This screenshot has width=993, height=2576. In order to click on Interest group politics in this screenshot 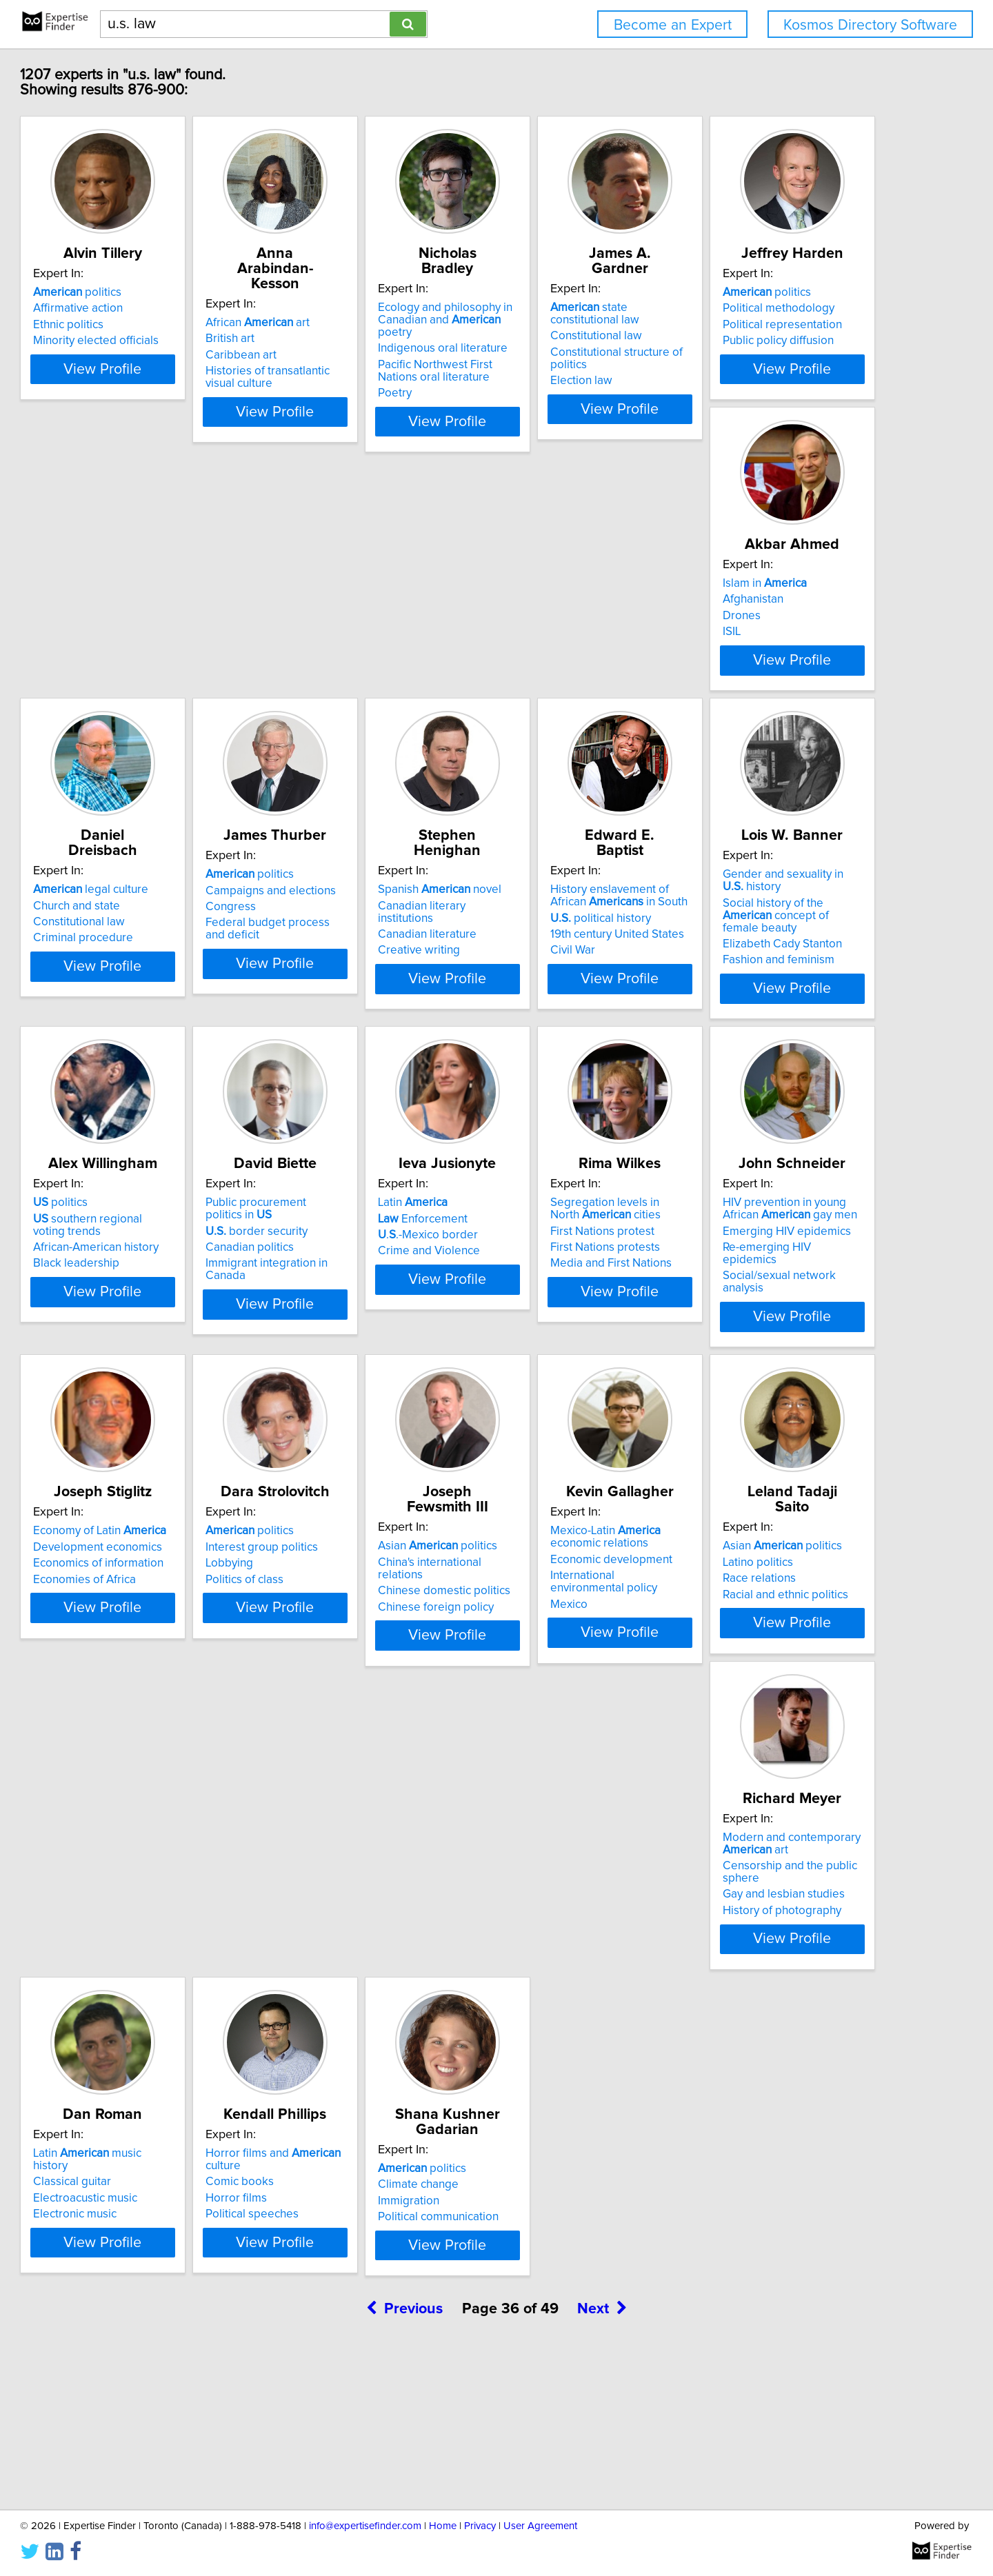, I will do `click(359, 1647)`.